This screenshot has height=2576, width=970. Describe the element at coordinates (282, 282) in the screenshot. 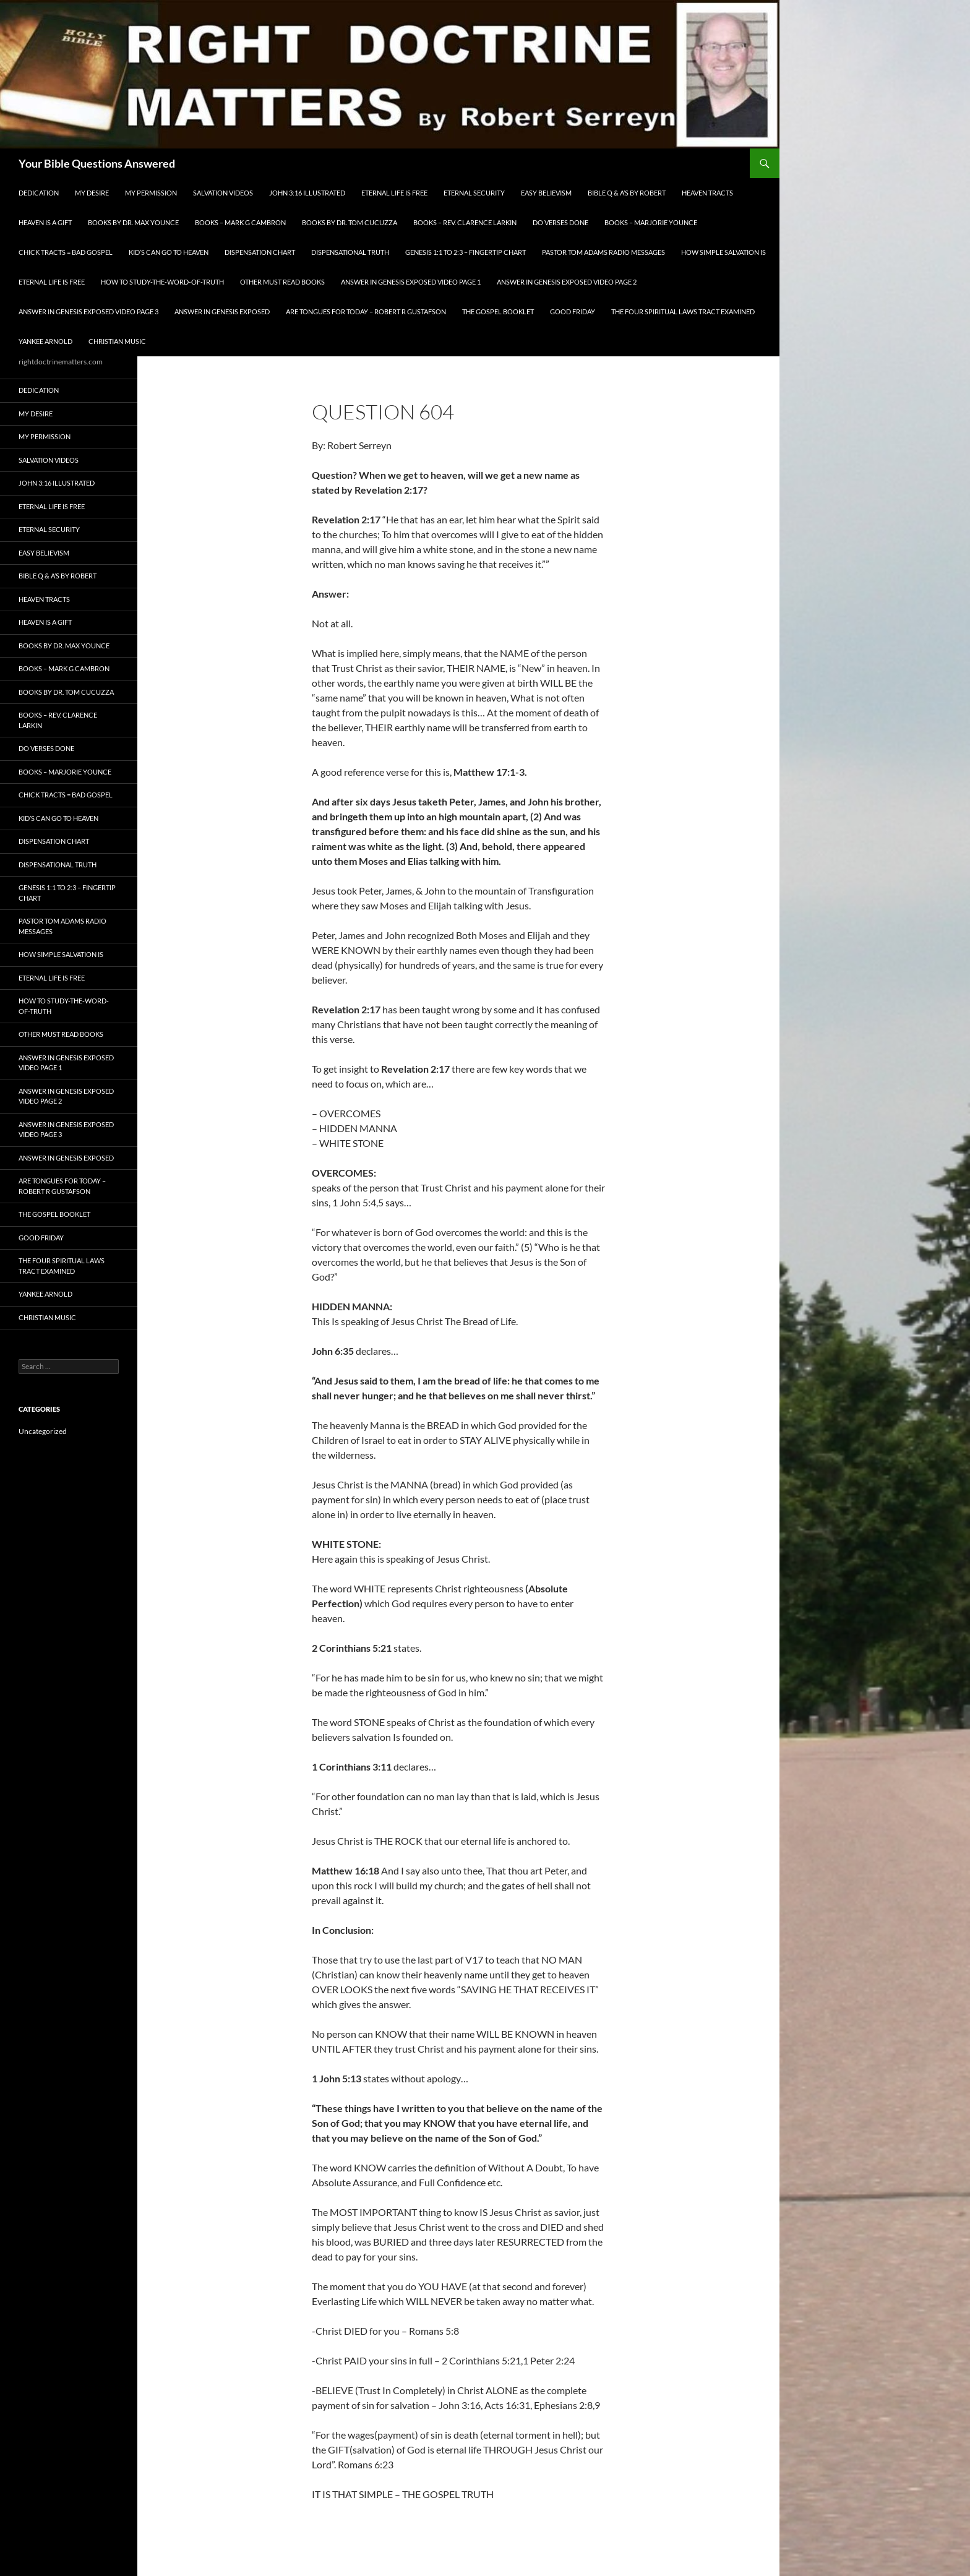

I see `Other Must READ Books` at that location.